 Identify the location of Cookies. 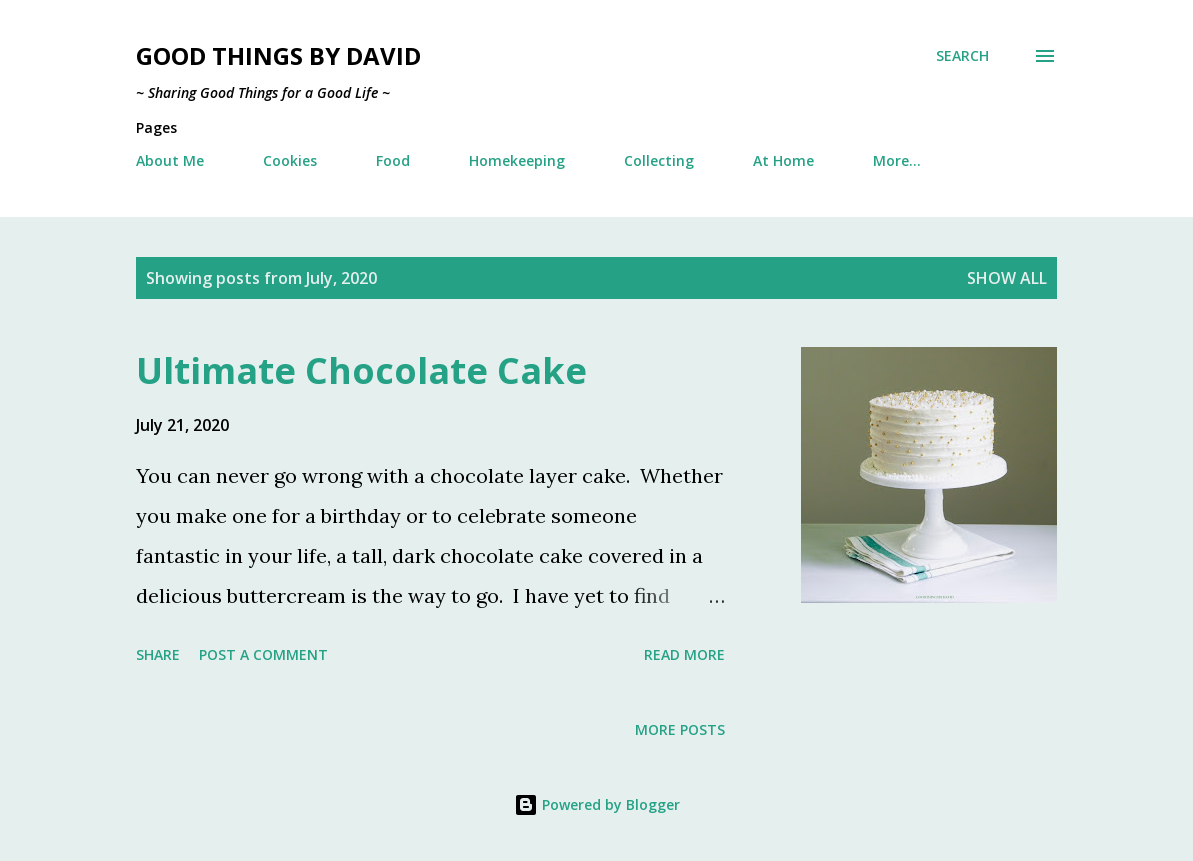
(290, 160).